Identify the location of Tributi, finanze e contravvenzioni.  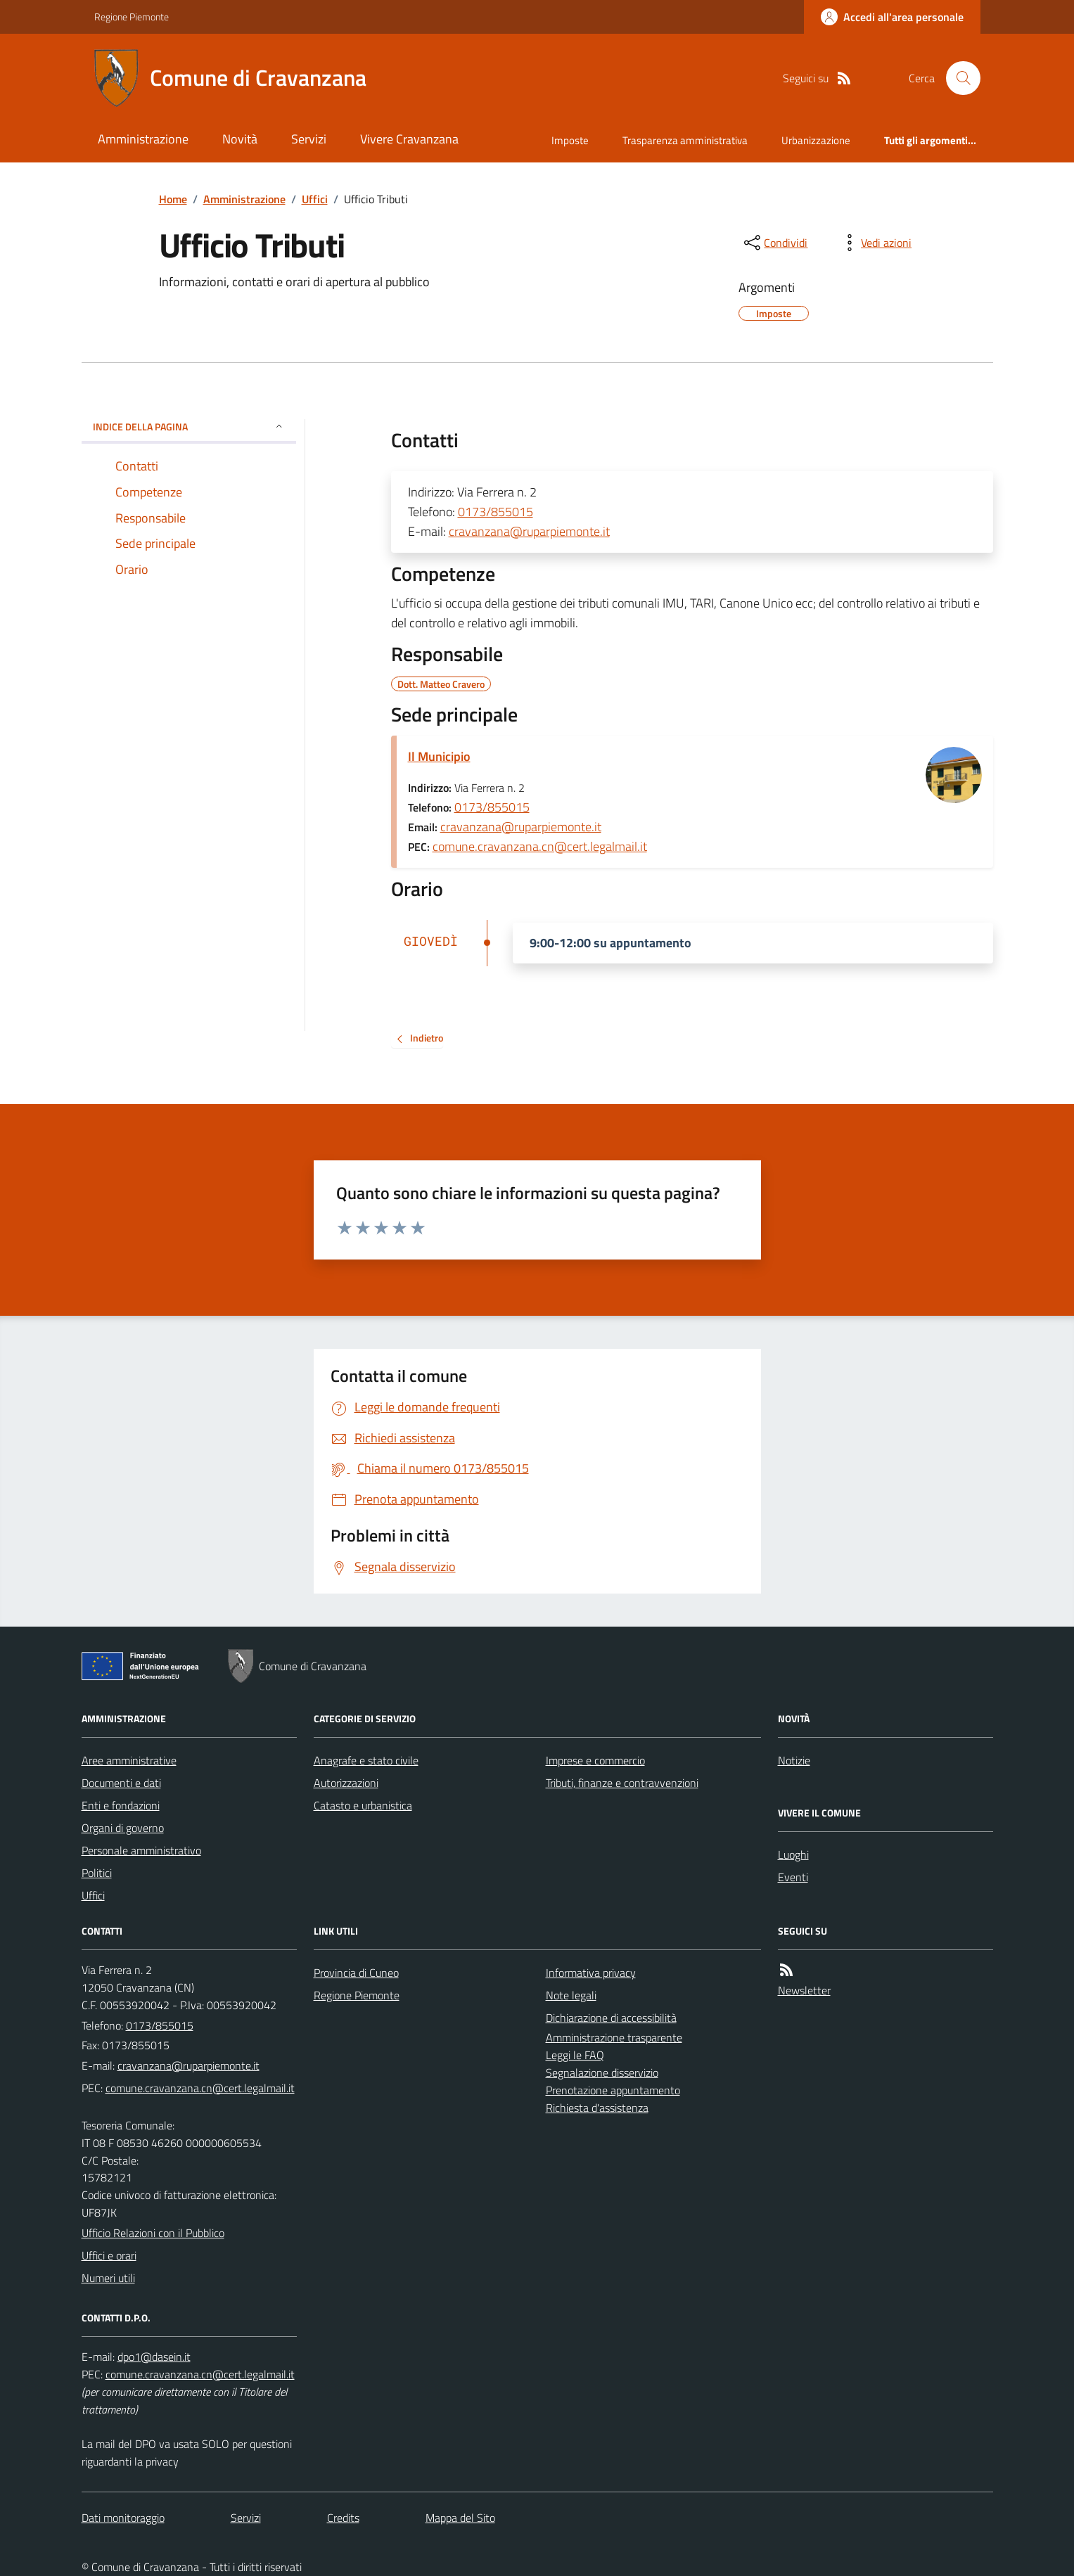
(622, 1782).